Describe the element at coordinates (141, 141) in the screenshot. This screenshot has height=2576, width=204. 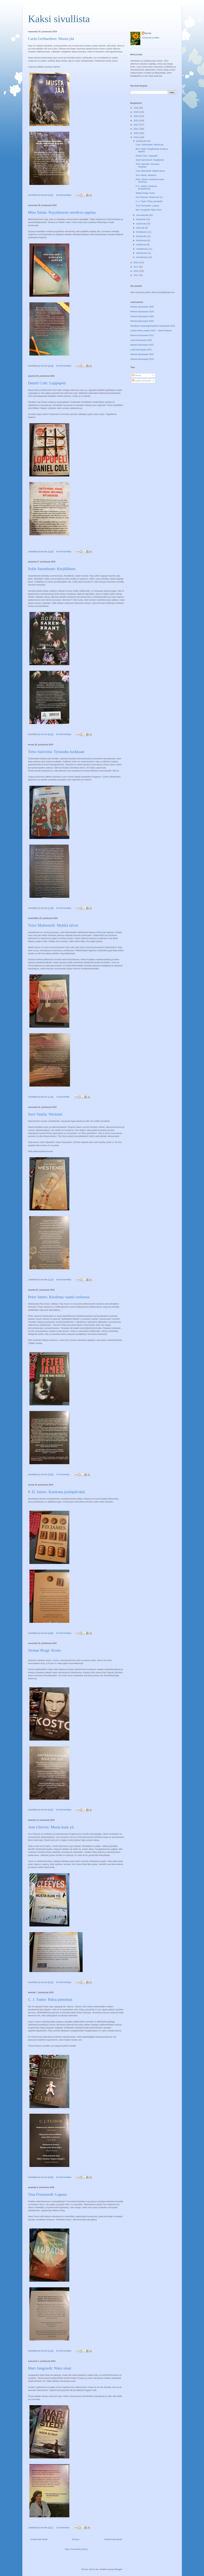
I see `joulukuuta` at that location.